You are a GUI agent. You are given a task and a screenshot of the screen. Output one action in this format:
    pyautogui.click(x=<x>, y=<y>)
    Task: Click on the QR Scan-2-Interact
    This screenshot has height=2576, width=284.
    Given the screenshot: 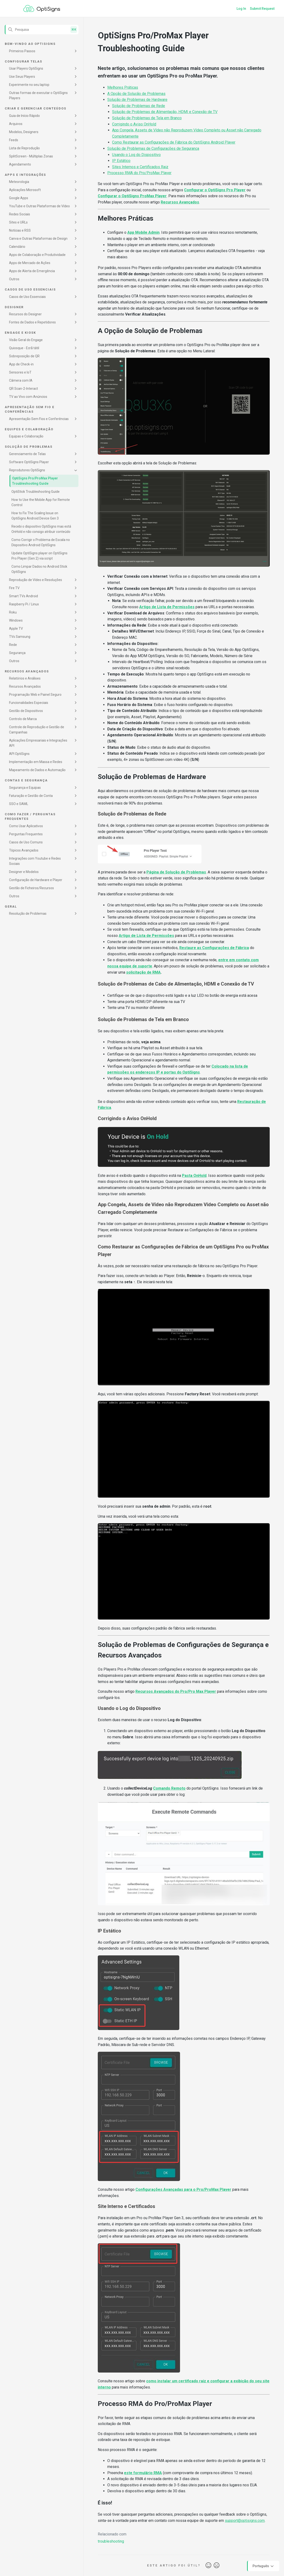 What is the action you would take?
    pyautogui.click(x=23, y=388)
    